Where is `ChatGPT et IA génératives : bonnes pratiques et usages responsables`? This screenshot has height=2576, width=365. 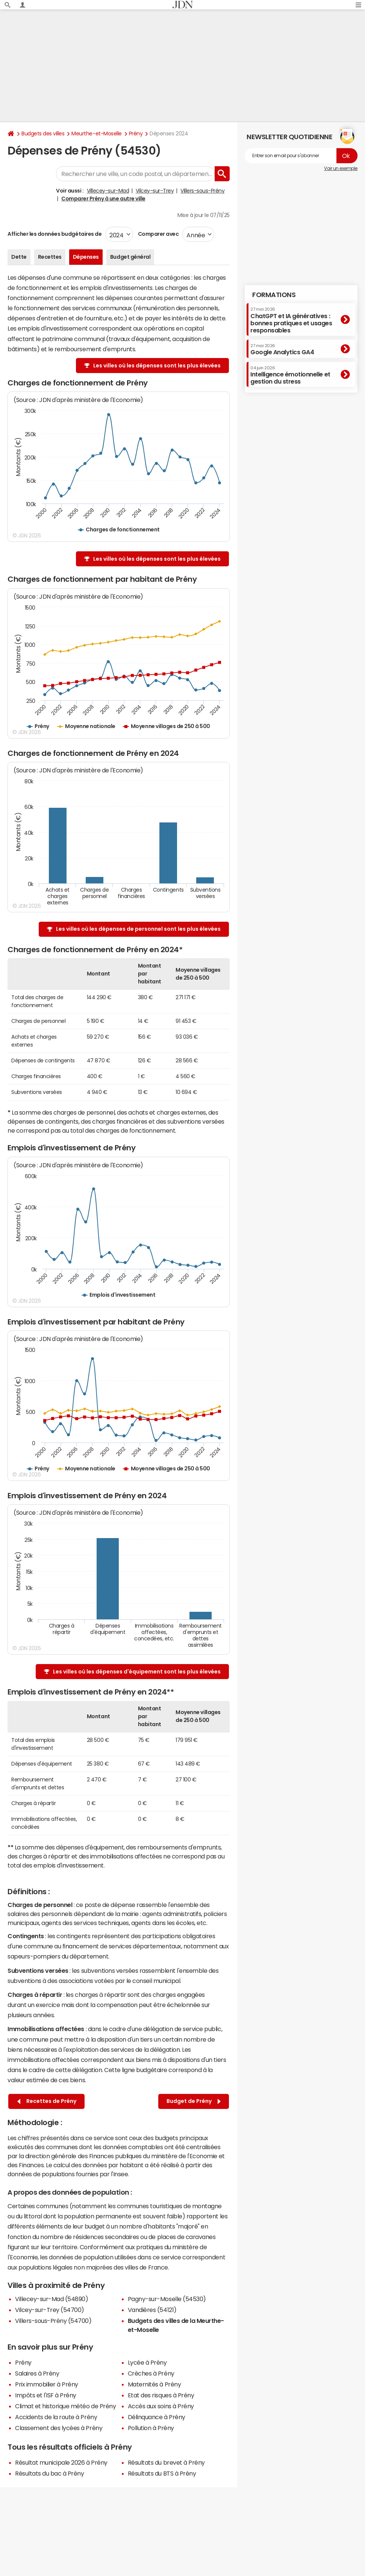 ChatGPT et IA génératives : bonnes pratiques et usages responsables is located at coordinates (291, 320).